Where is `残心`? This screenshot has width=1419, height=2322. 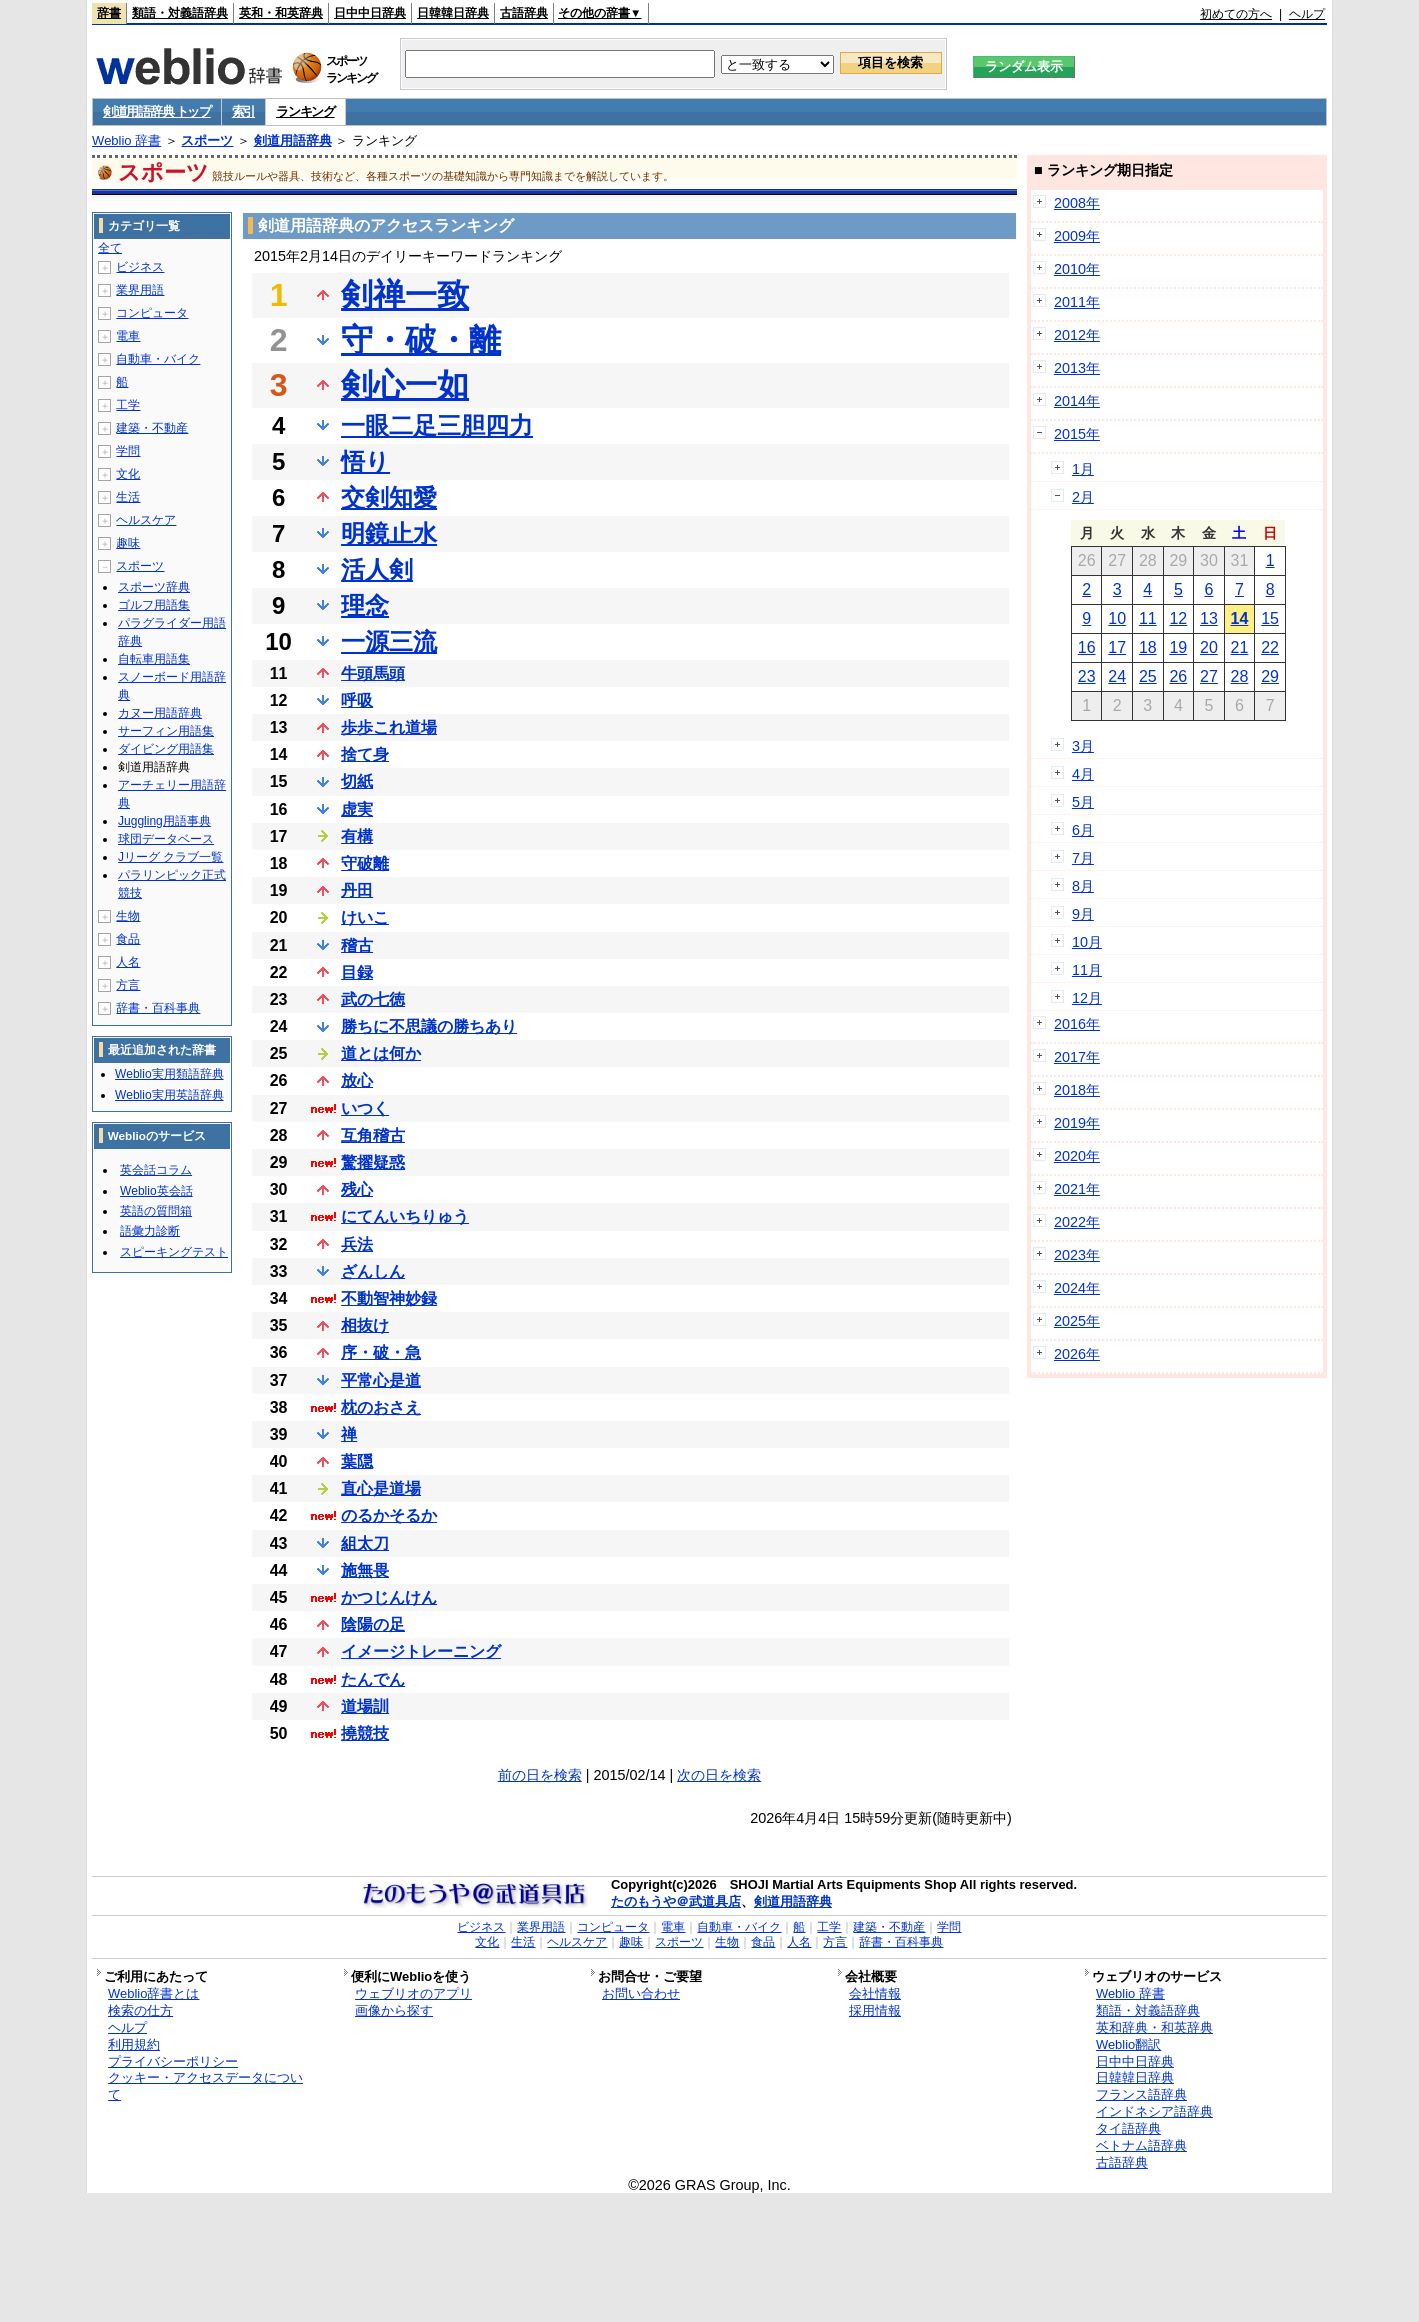
残心 is located at coordinates (357, 1189).